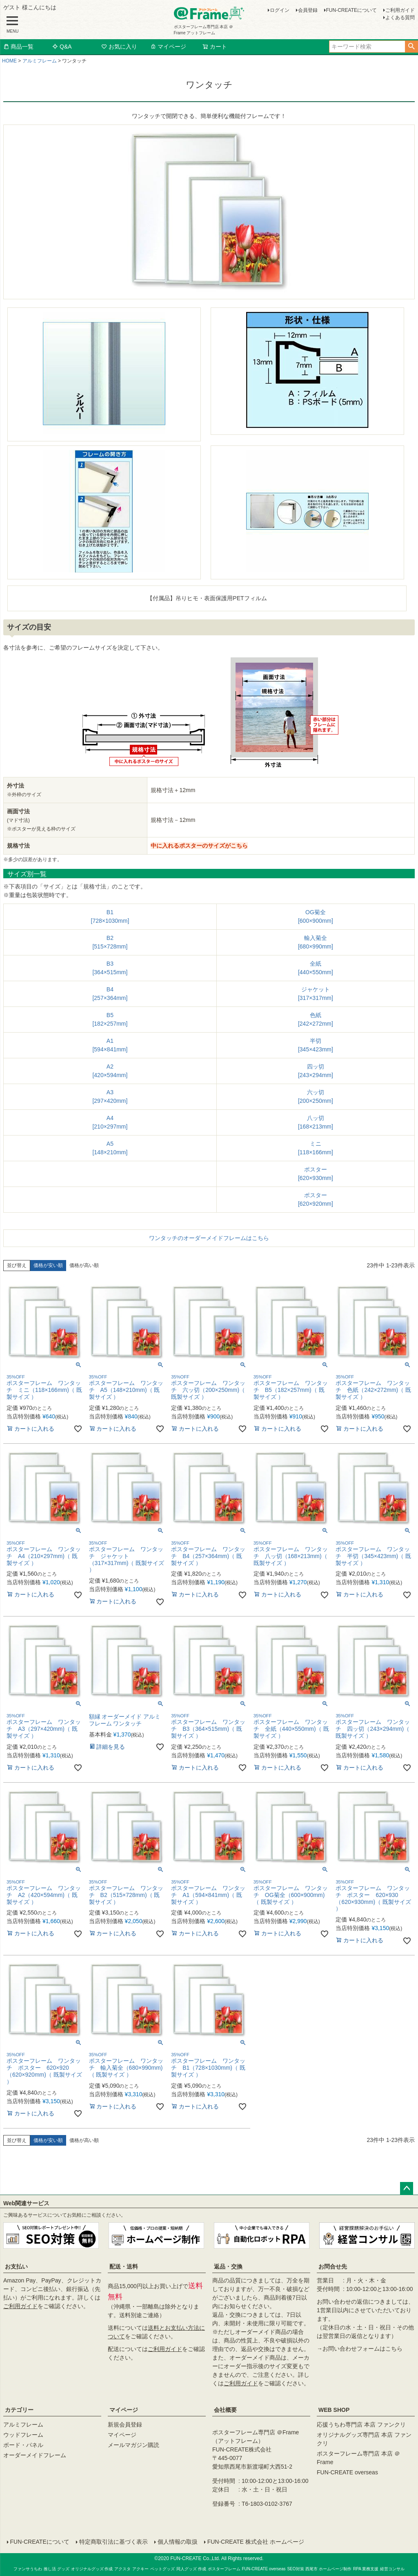 This screenshot has width=418, height=2576. I want to click on アルミフレーム, so click(39, 61).